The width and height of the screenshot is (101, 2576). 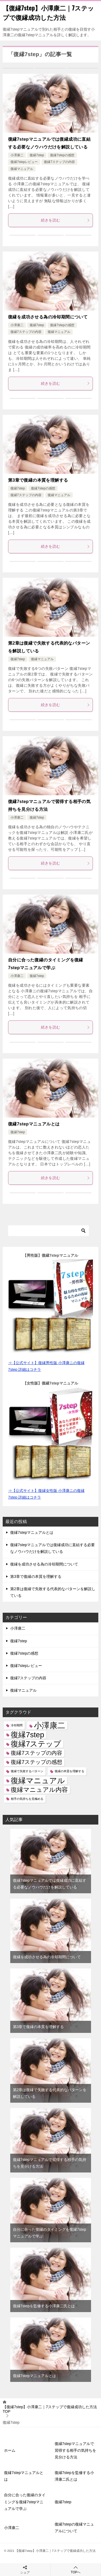 I want to click on 復縁7step, so click(x=37, y=155).